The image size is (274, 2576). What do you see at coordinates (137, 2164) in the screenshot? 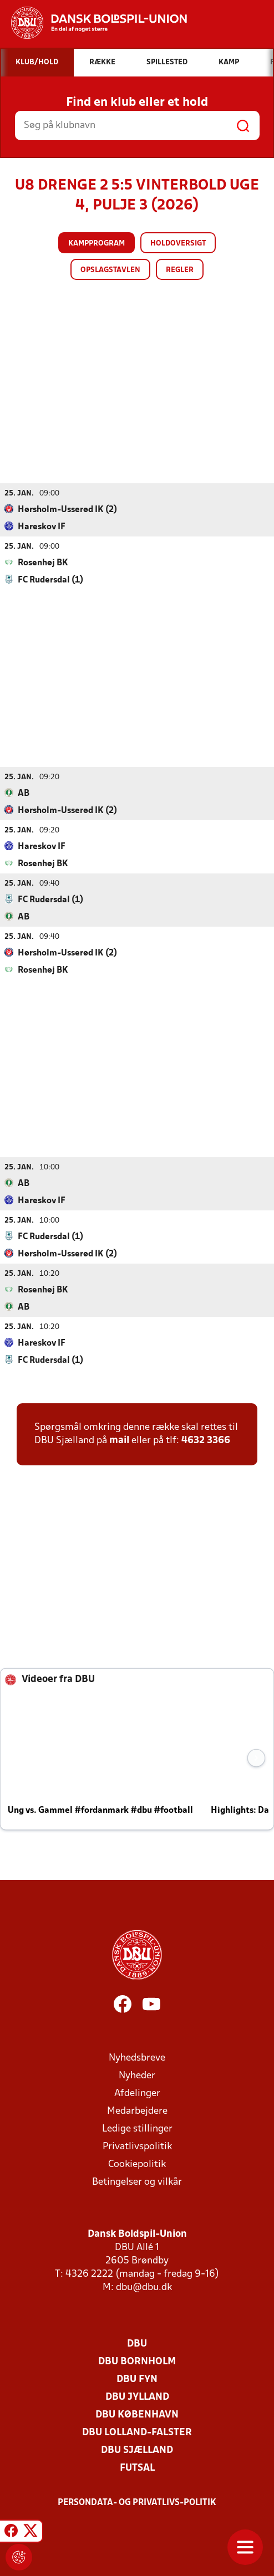
I see `Cookiepolitik` at bounding box center [137, 2164].